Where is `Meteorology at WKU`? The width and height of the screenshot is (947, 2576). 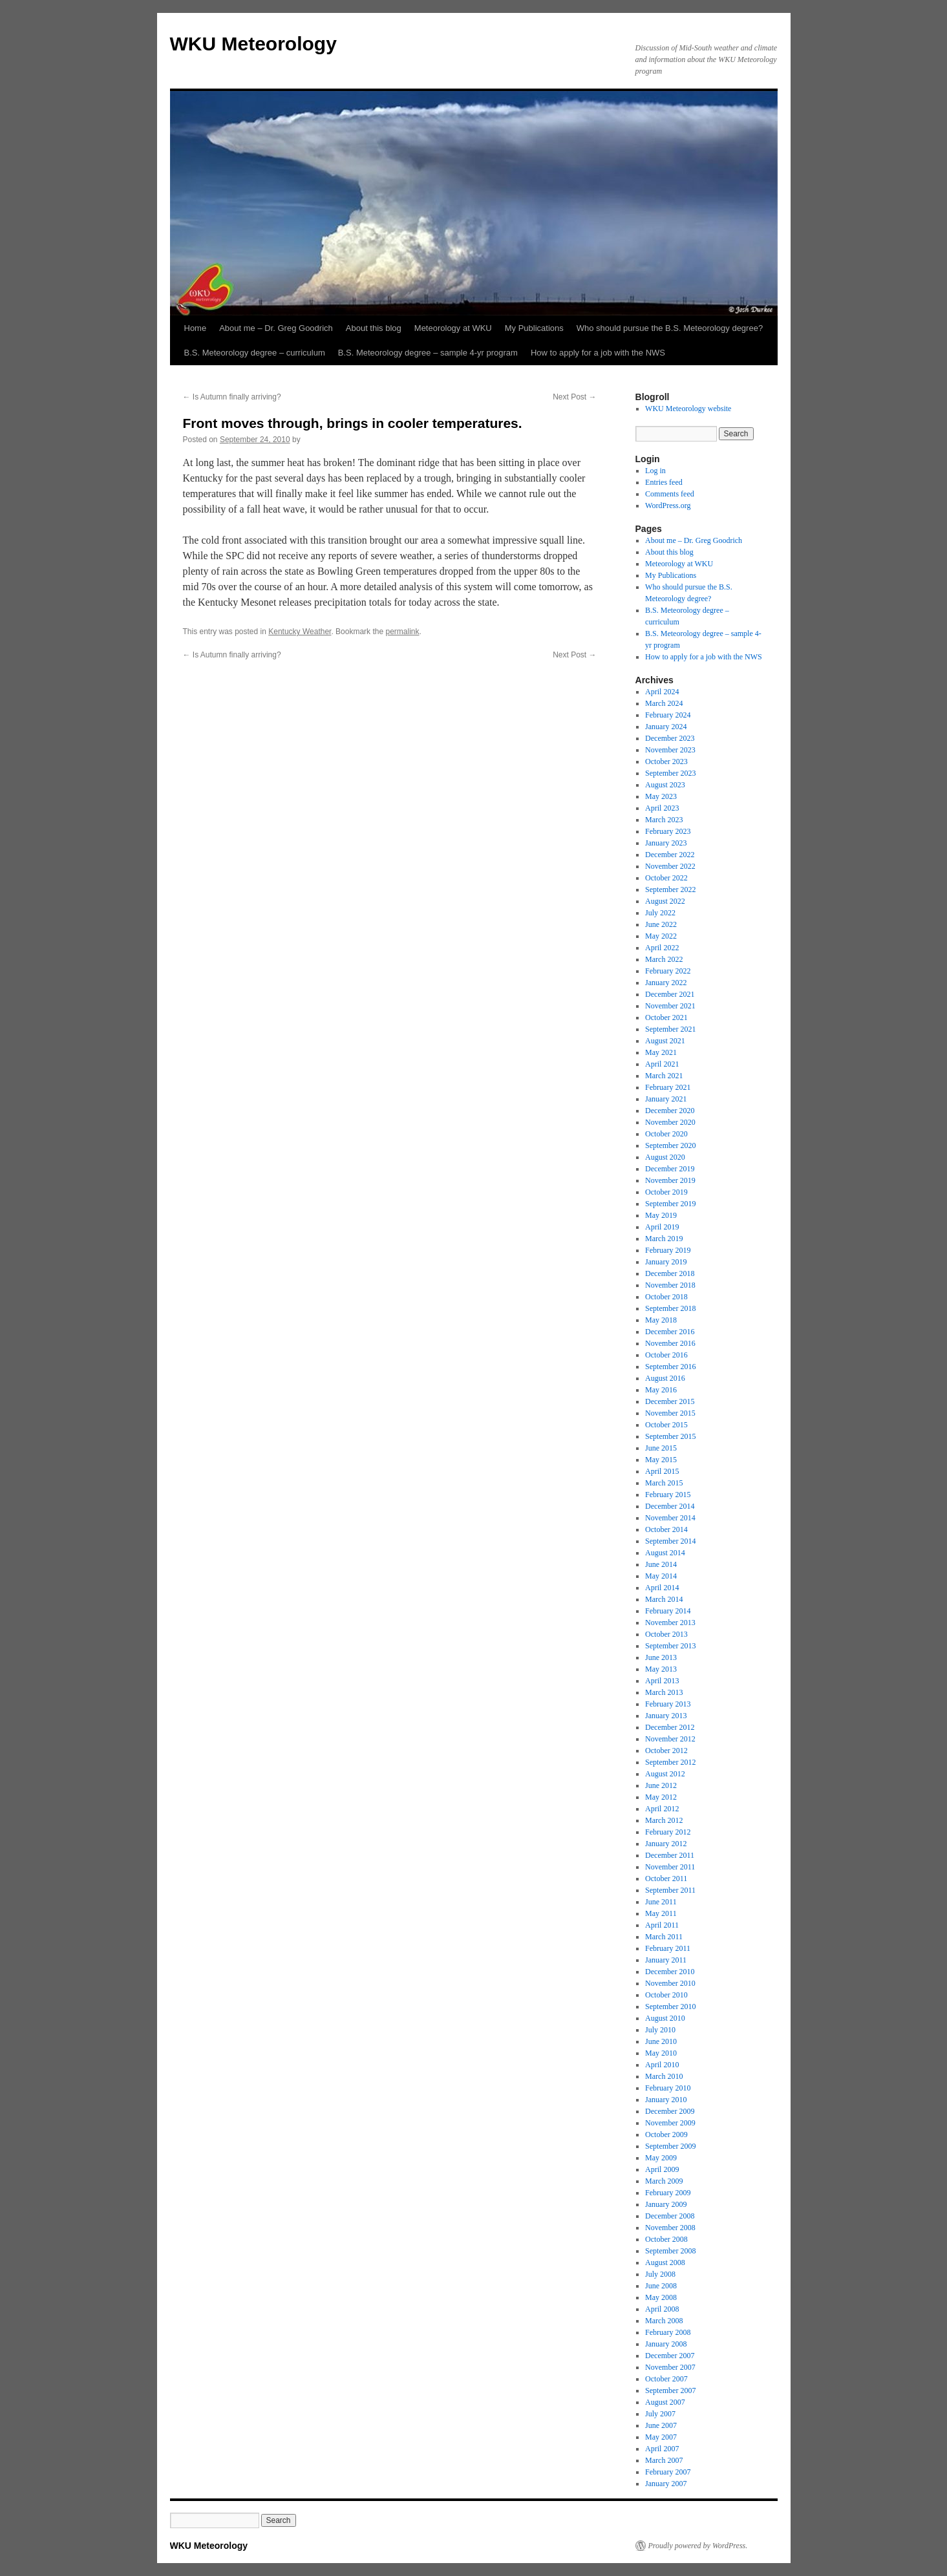
Meteorology at WKU is located at coordinates (453, 328).